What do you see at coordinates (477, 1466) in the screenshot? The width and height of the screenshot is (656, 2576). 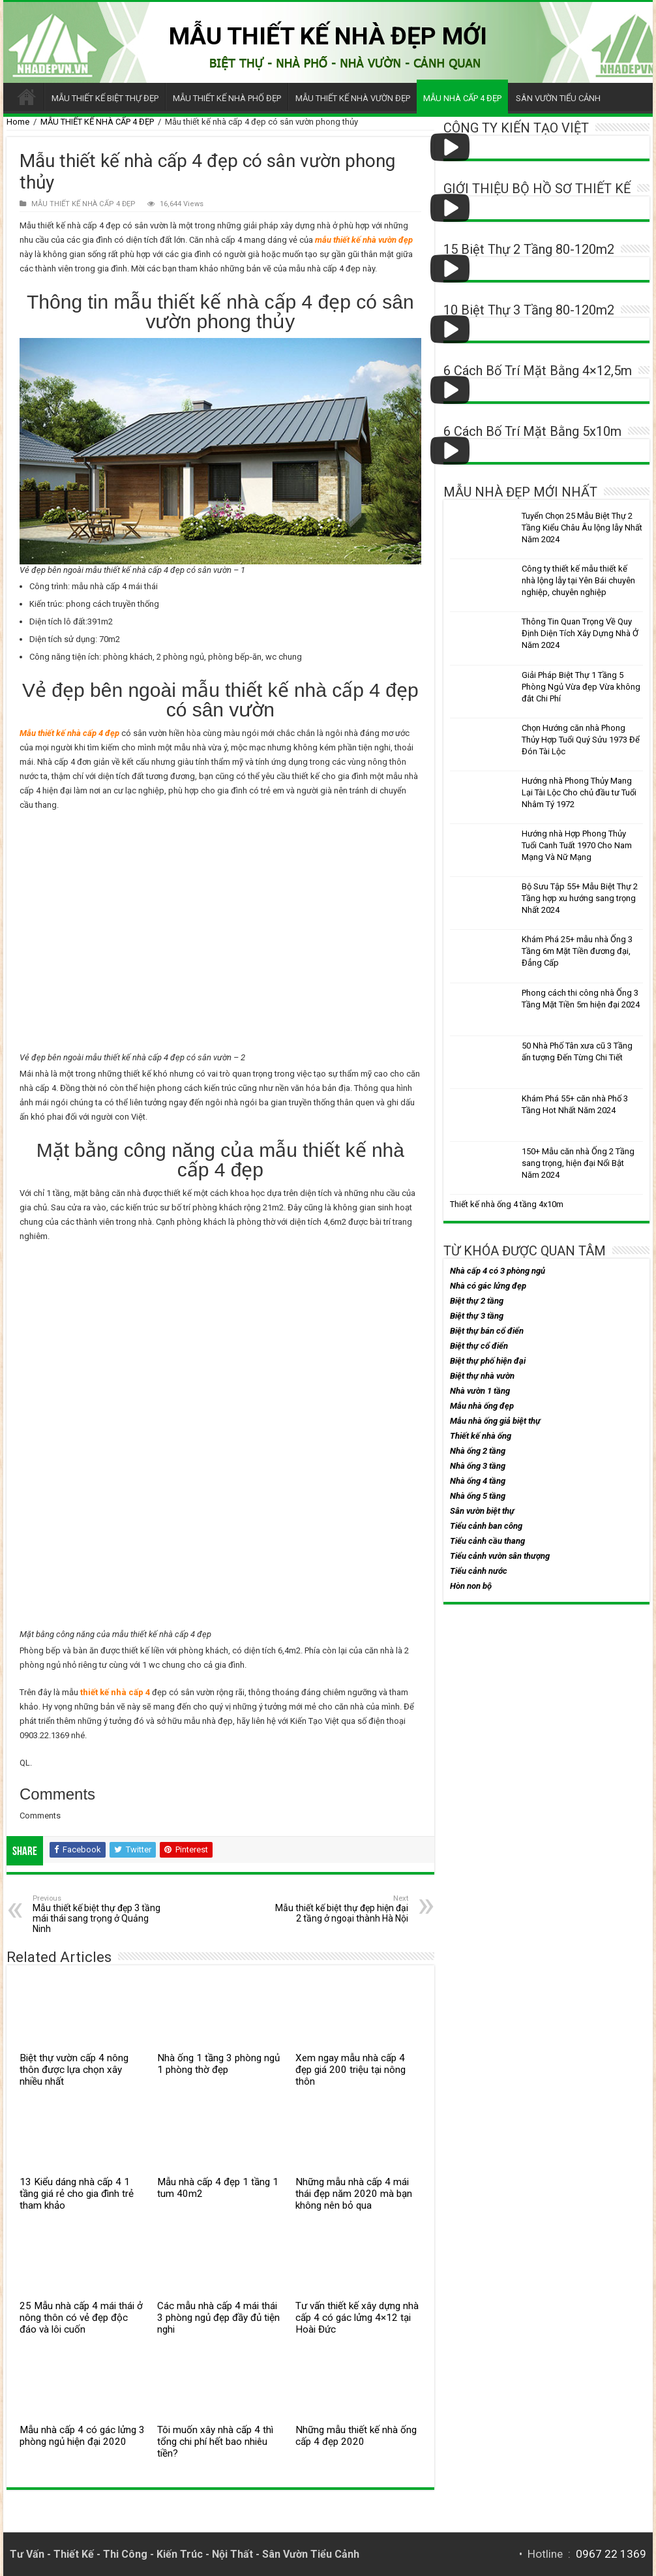 I see `Nhà ống 3 tầng` at bounding box center [477, 1466].